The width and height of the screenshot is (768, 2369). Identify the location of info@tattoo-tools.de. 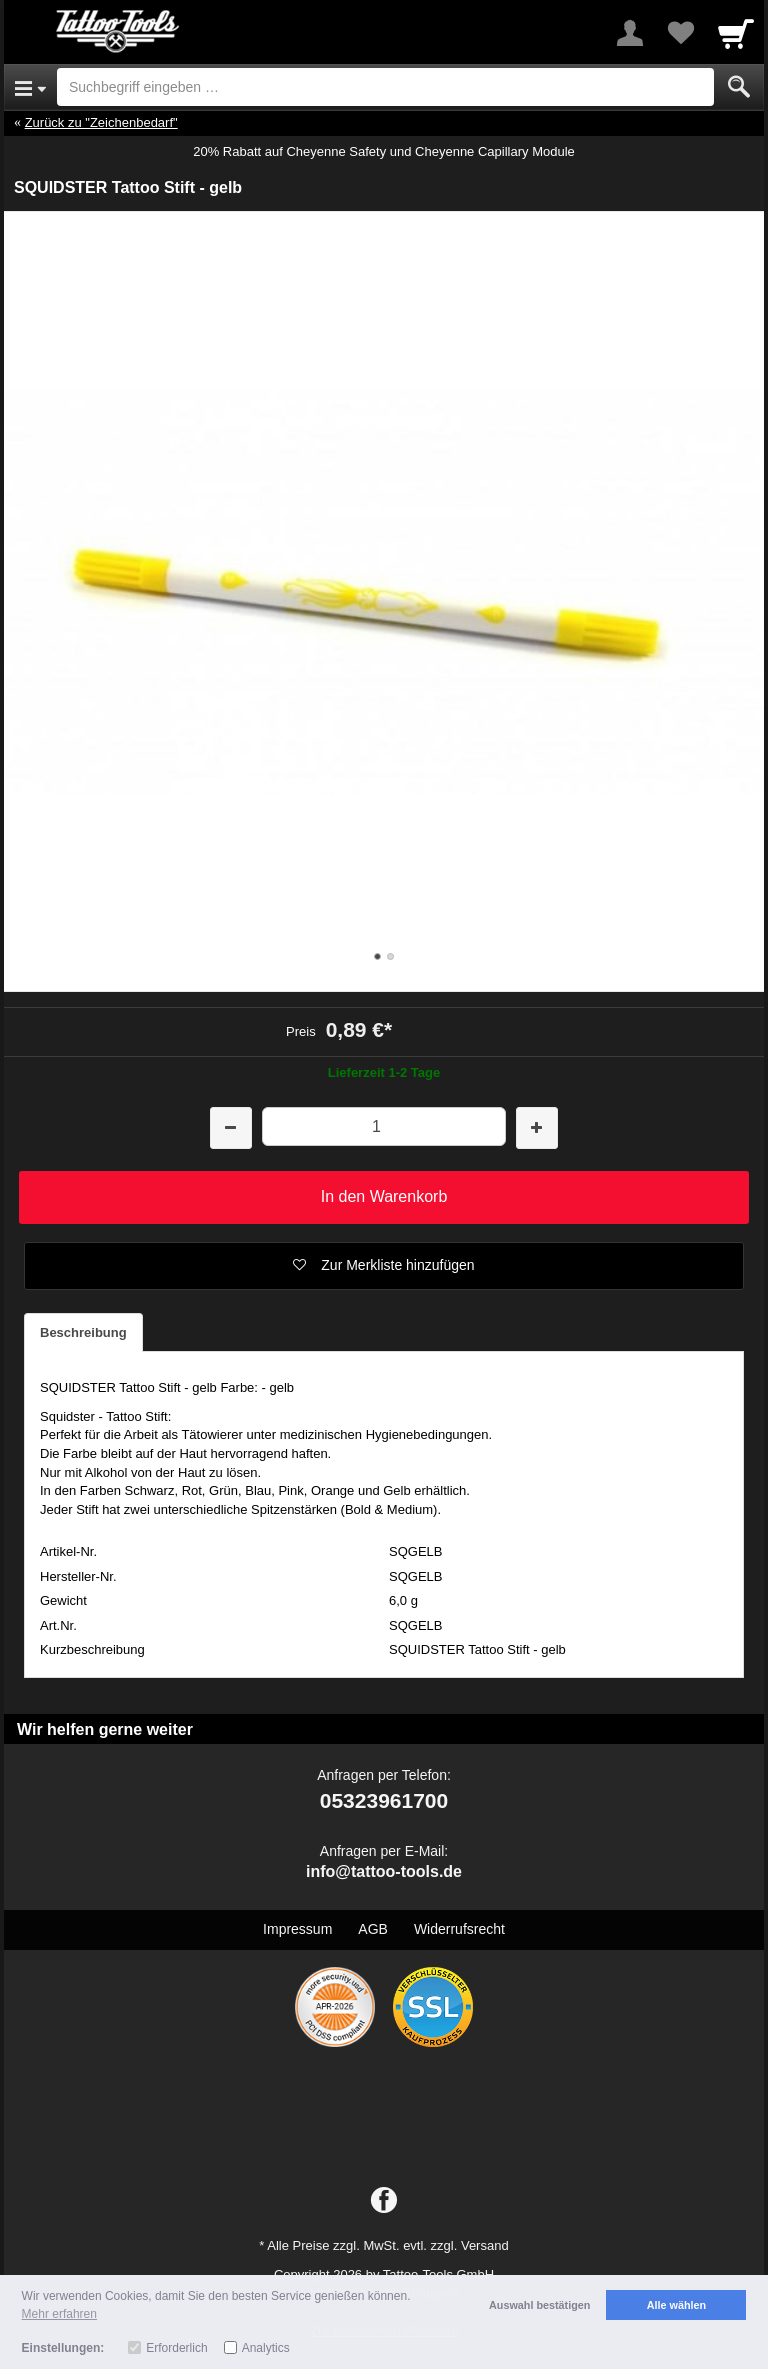
(384, 1871).